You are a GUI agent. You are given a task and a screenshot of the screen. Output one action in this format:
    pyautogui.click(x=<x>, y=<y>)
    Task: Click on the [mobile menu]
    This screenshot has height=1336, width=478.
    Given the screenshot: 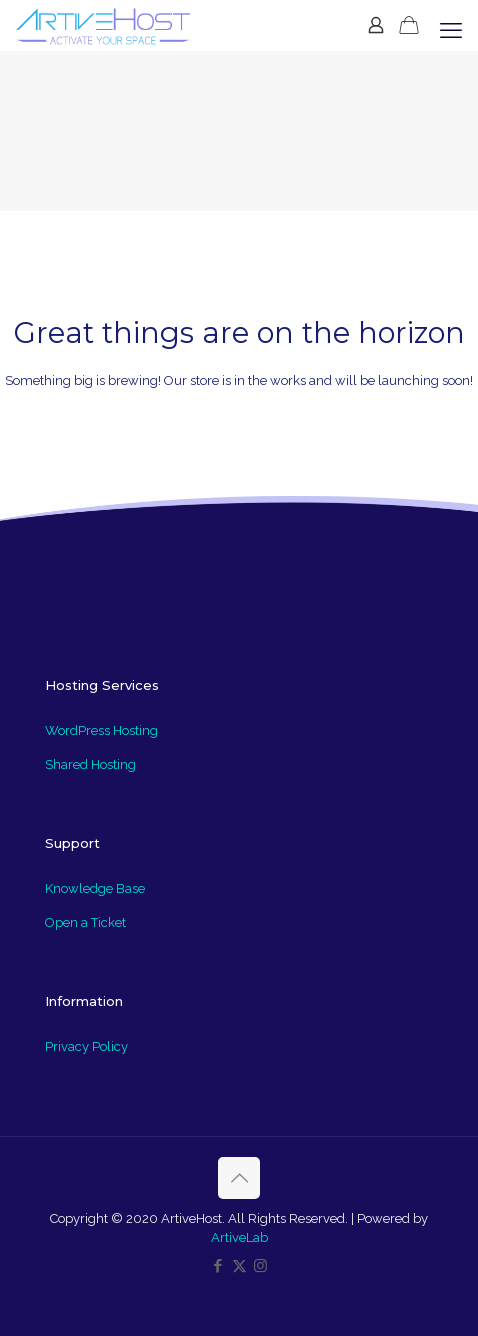 What is the action you would take?
    pyautogui.click(x=451, y=30)
    